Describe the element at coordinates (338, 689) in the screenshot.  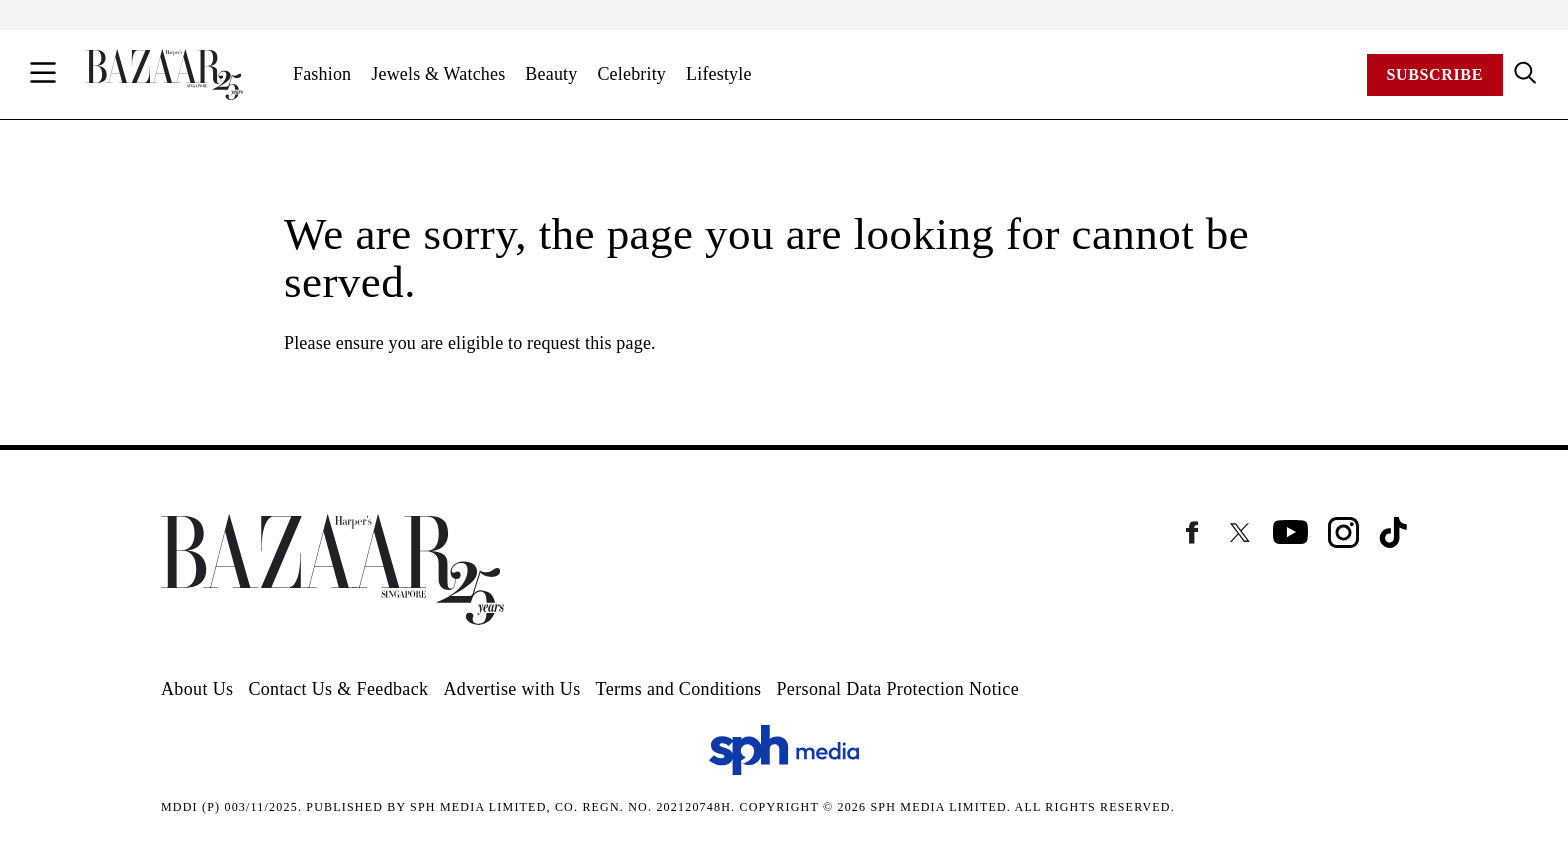
I see `Contact Us & Feedback` at that location.